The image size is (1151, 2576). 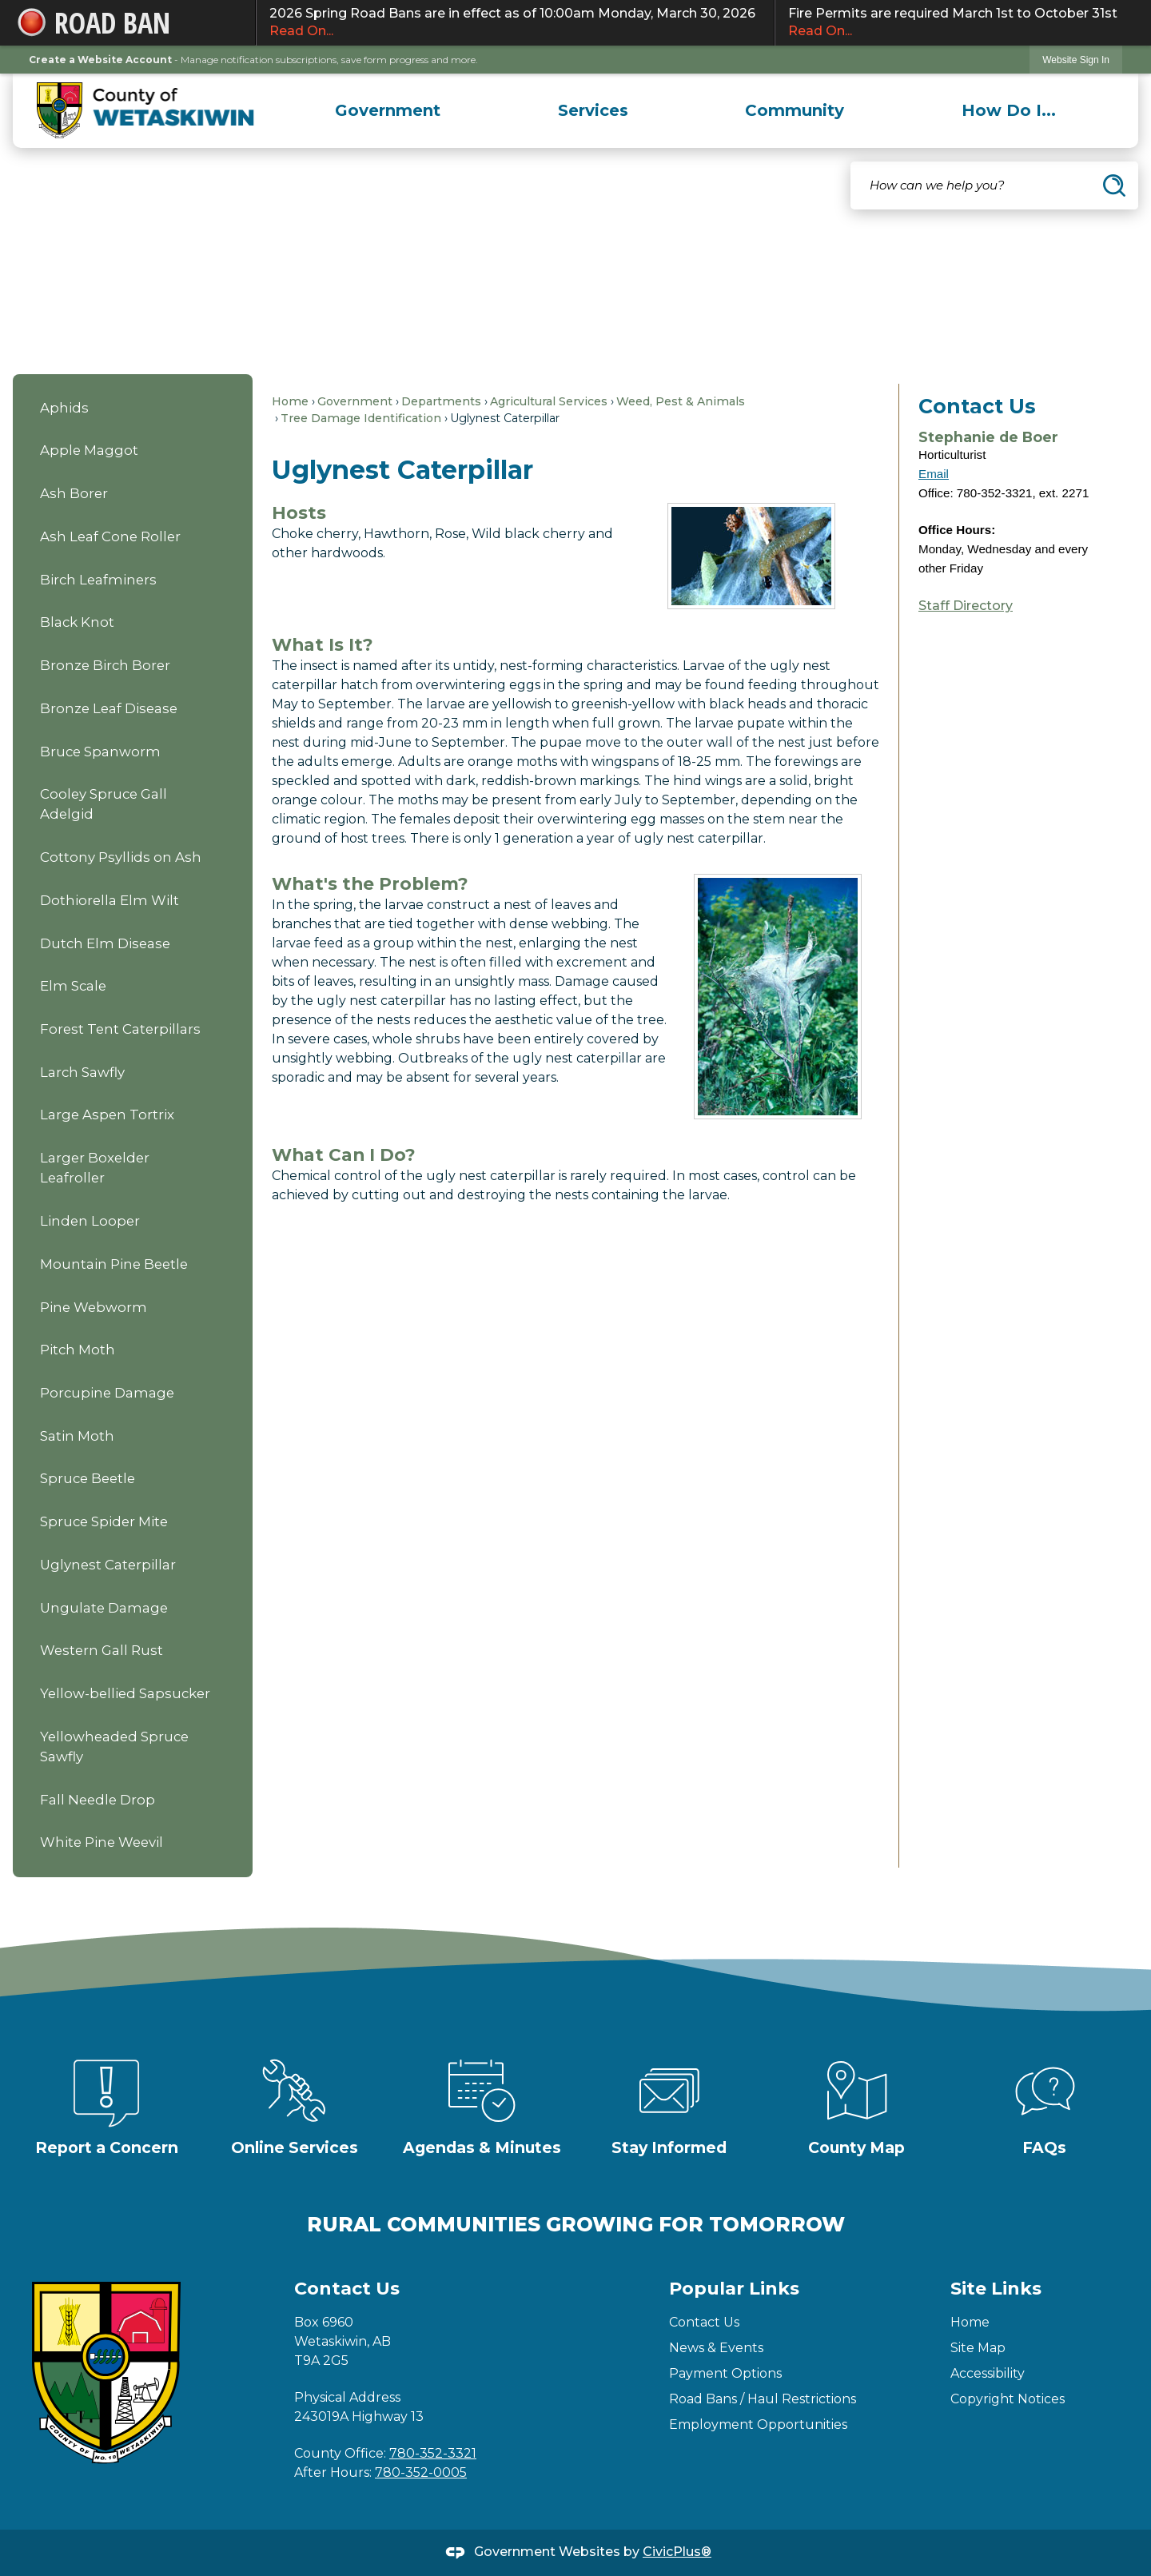 I want to click on Email, so click(x=933, y=474).